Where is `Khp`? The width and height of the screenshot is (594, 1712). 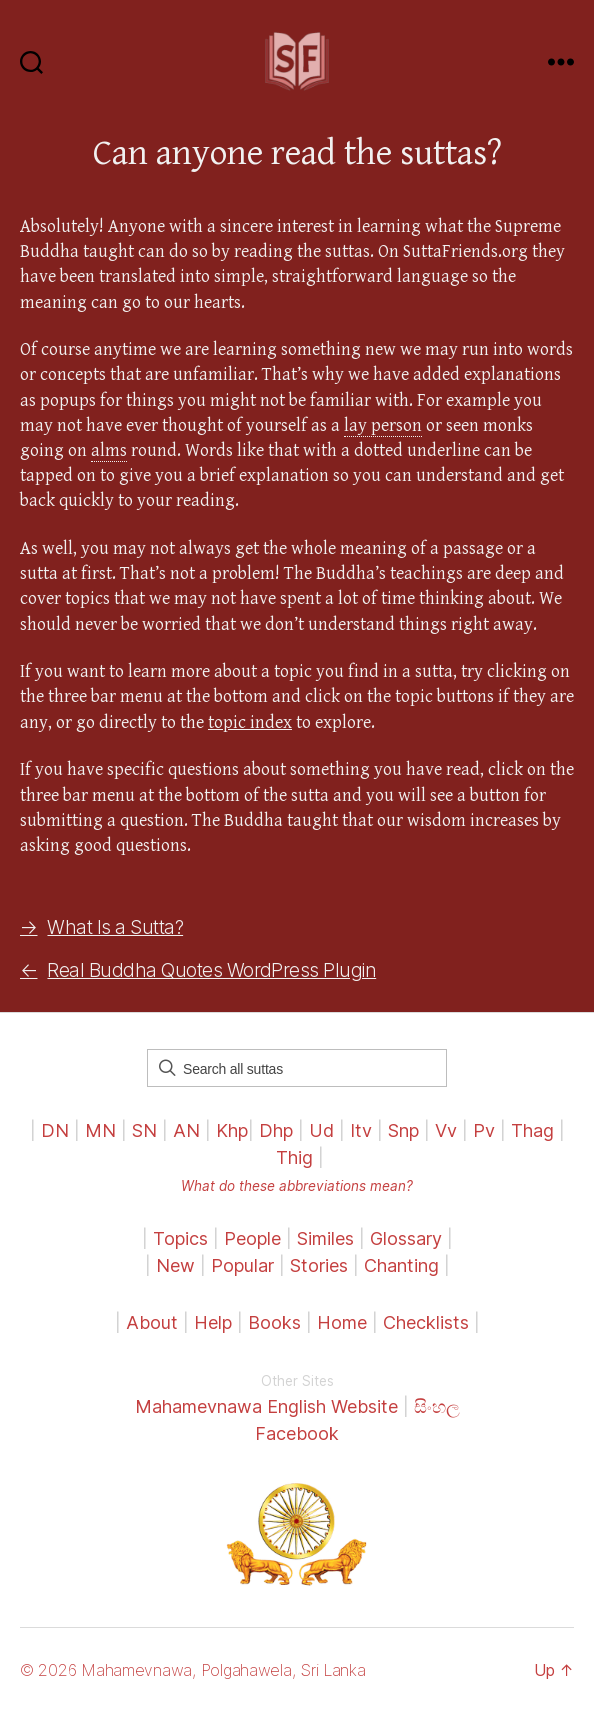 Khp is located at coordinates (232, 1130).